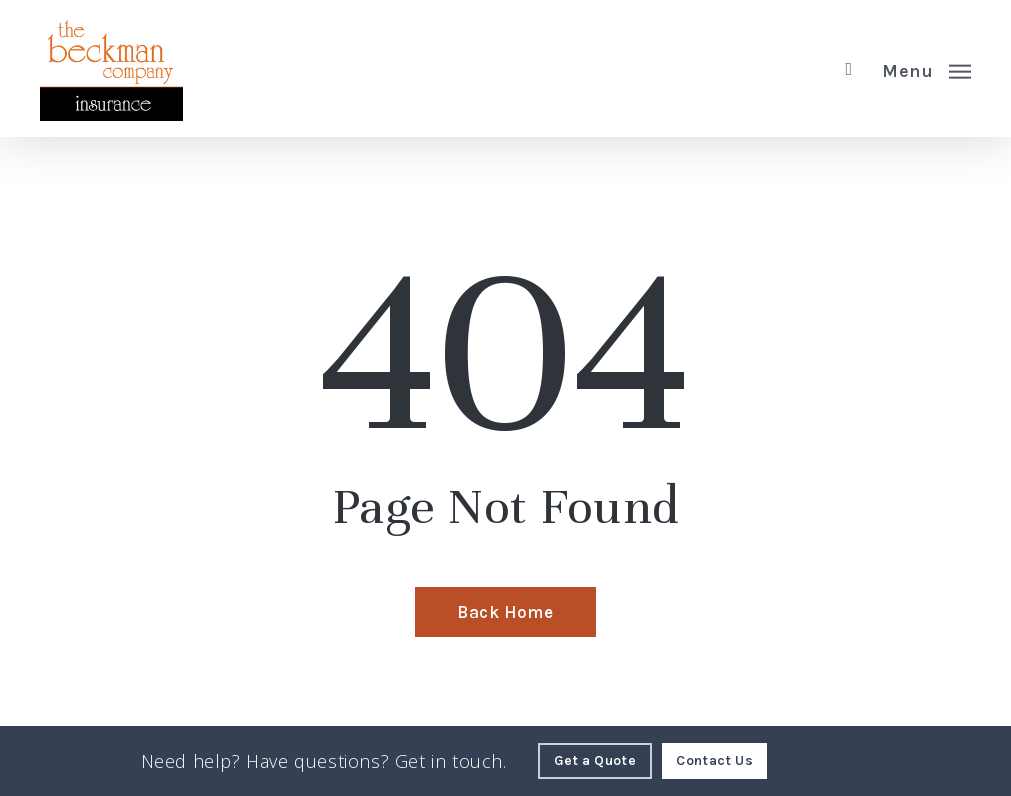  What do you see at coordinates (111, 68) in the screenshot?
I see `[Visit page Home]` at bounding box center [111, 68].